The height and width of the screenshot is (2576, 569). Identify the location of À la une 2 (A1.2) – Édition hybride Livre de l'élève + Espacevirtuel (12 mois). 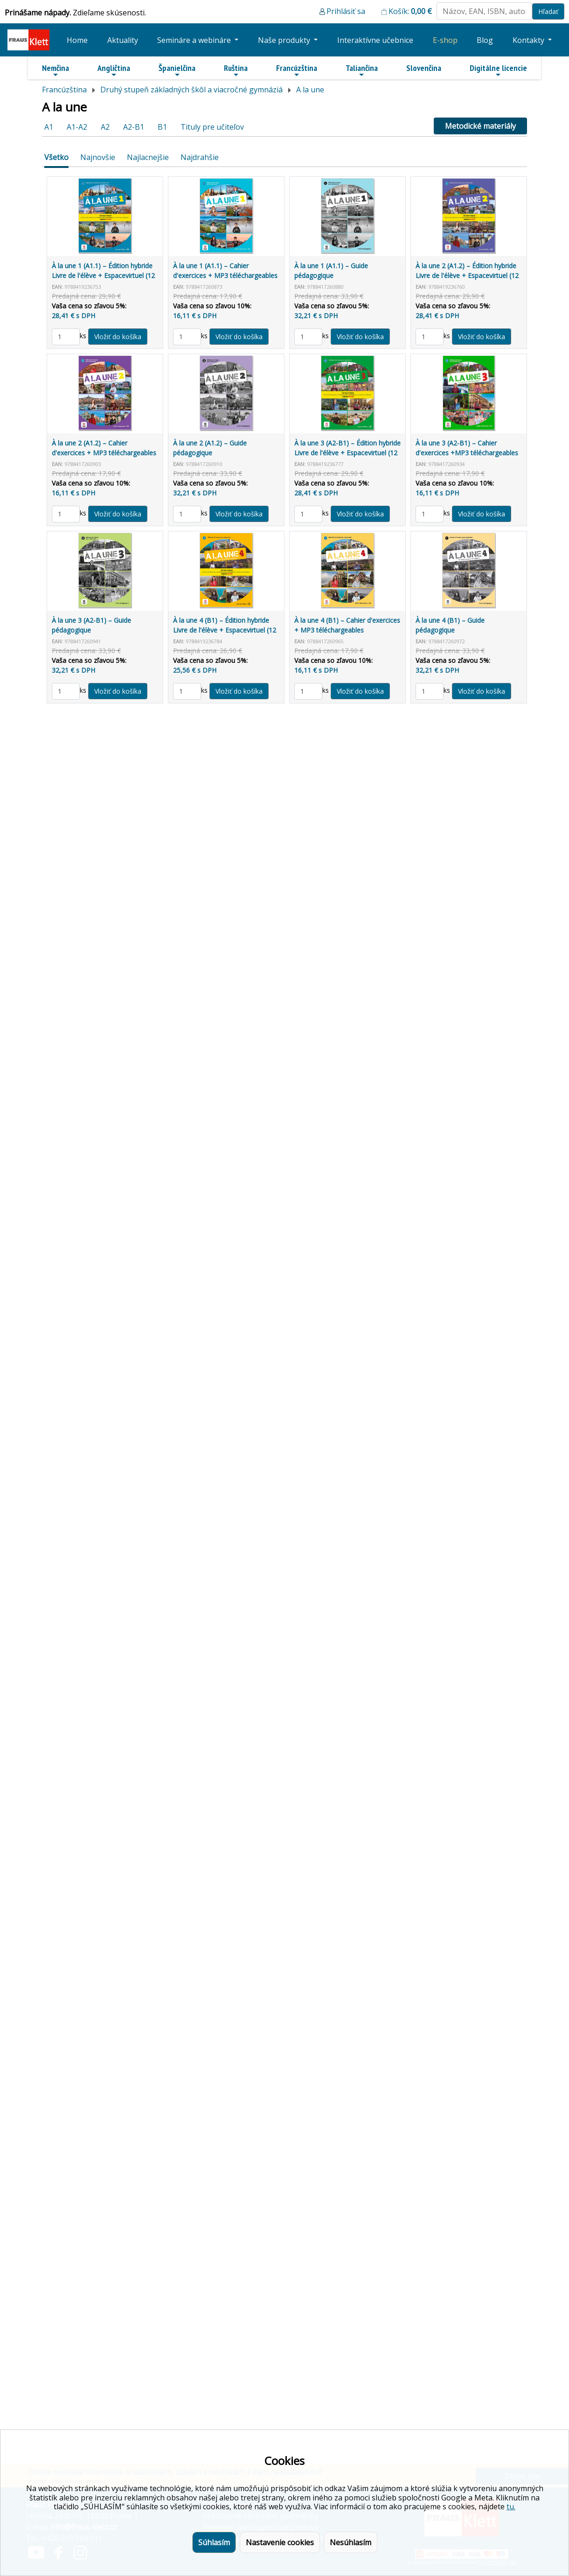
(467, 275).